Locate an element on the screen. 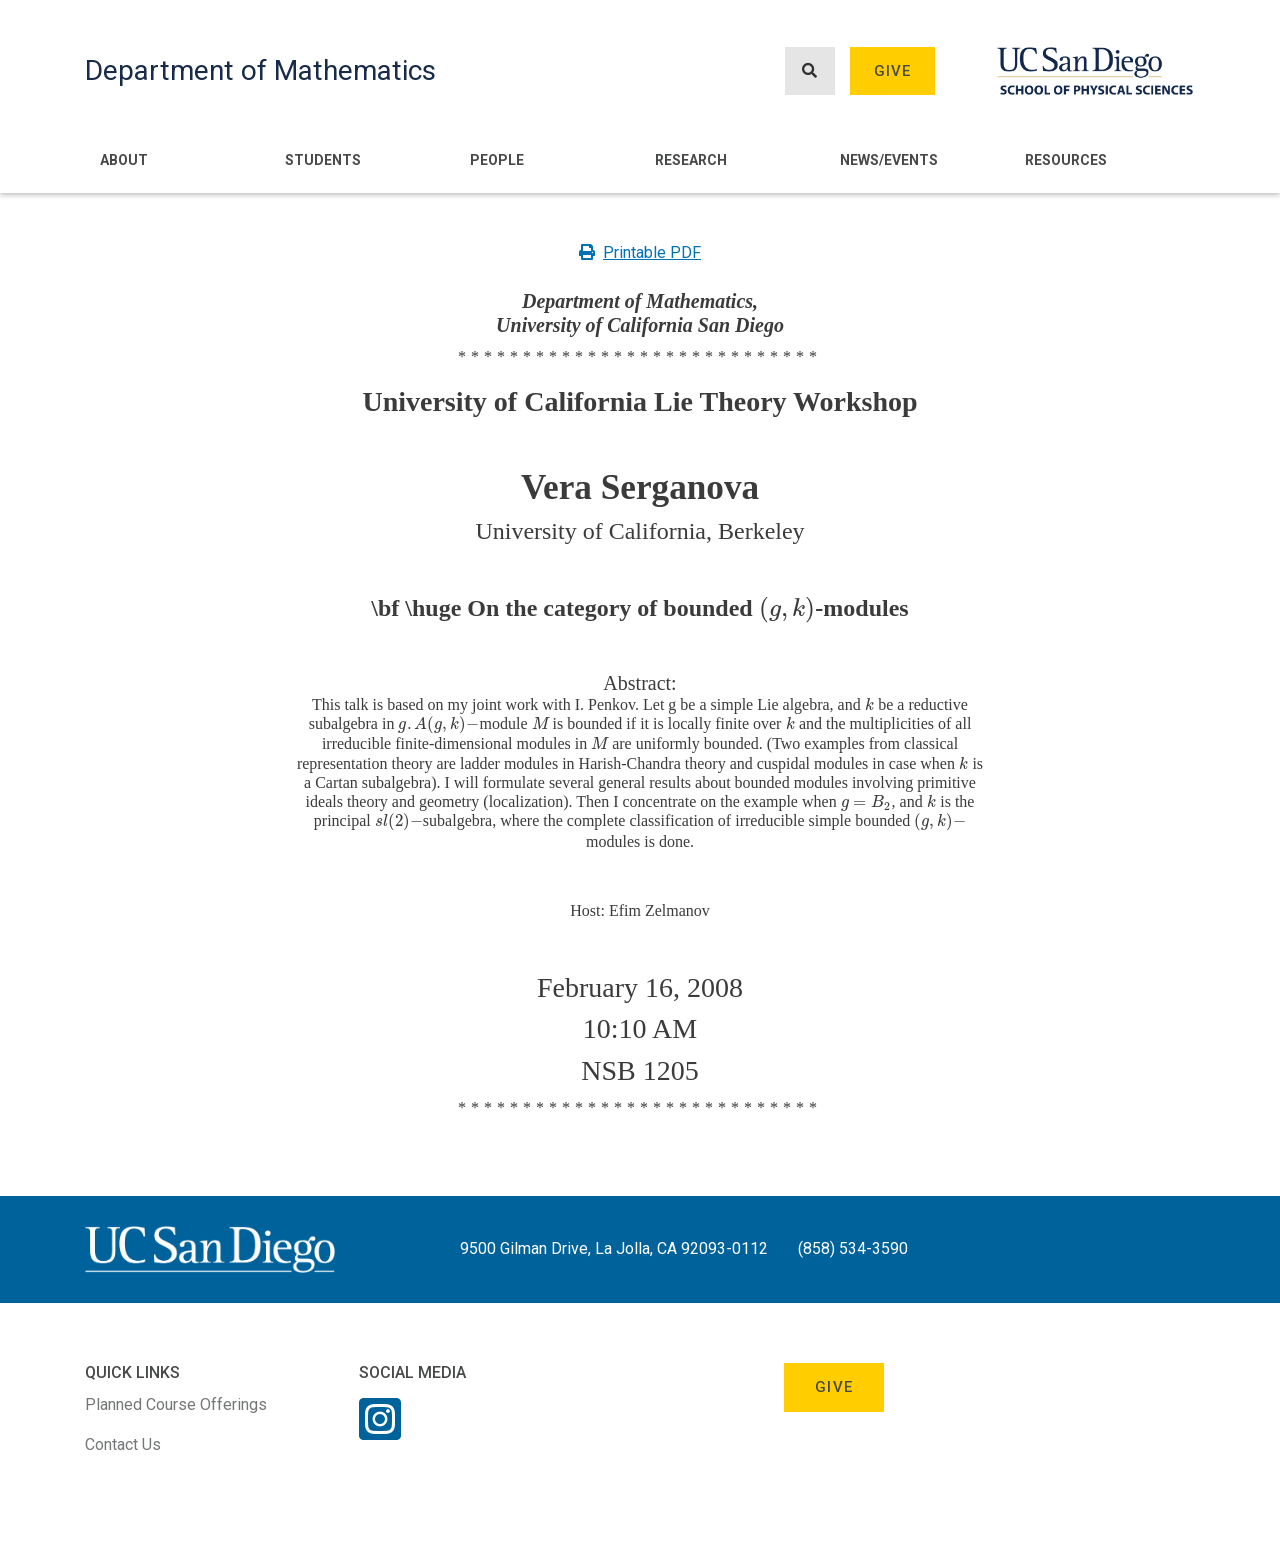 The width and height of the screenshot is (1280, 1560). [Instagram Link] is located at coordinates (380, 1432).